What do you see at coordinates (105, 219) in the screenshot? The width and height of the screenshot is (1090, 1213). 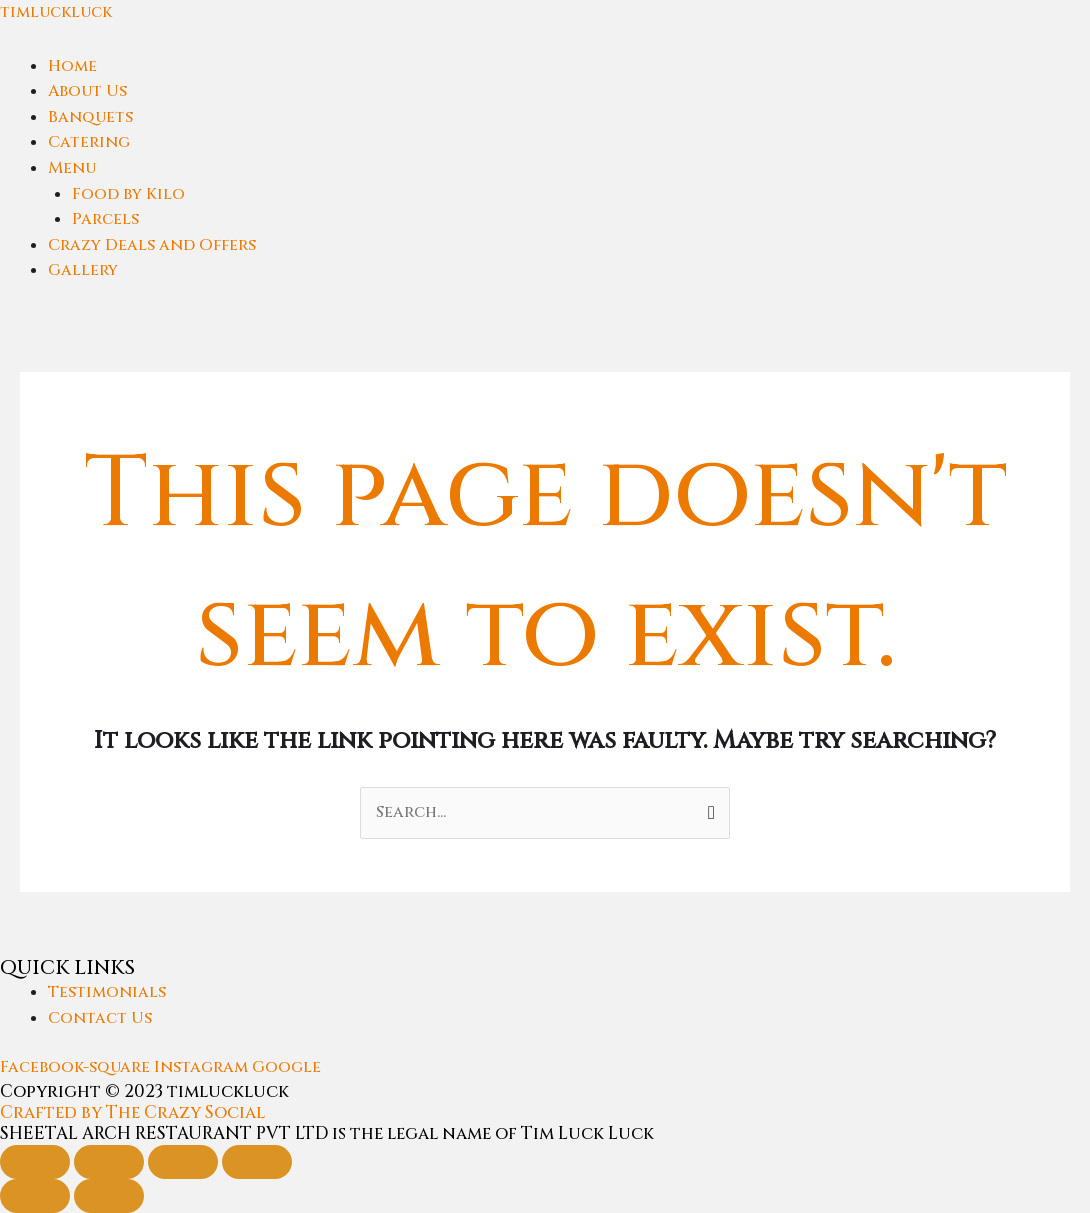 I see `Parcels` at bounding box center [105, 219].